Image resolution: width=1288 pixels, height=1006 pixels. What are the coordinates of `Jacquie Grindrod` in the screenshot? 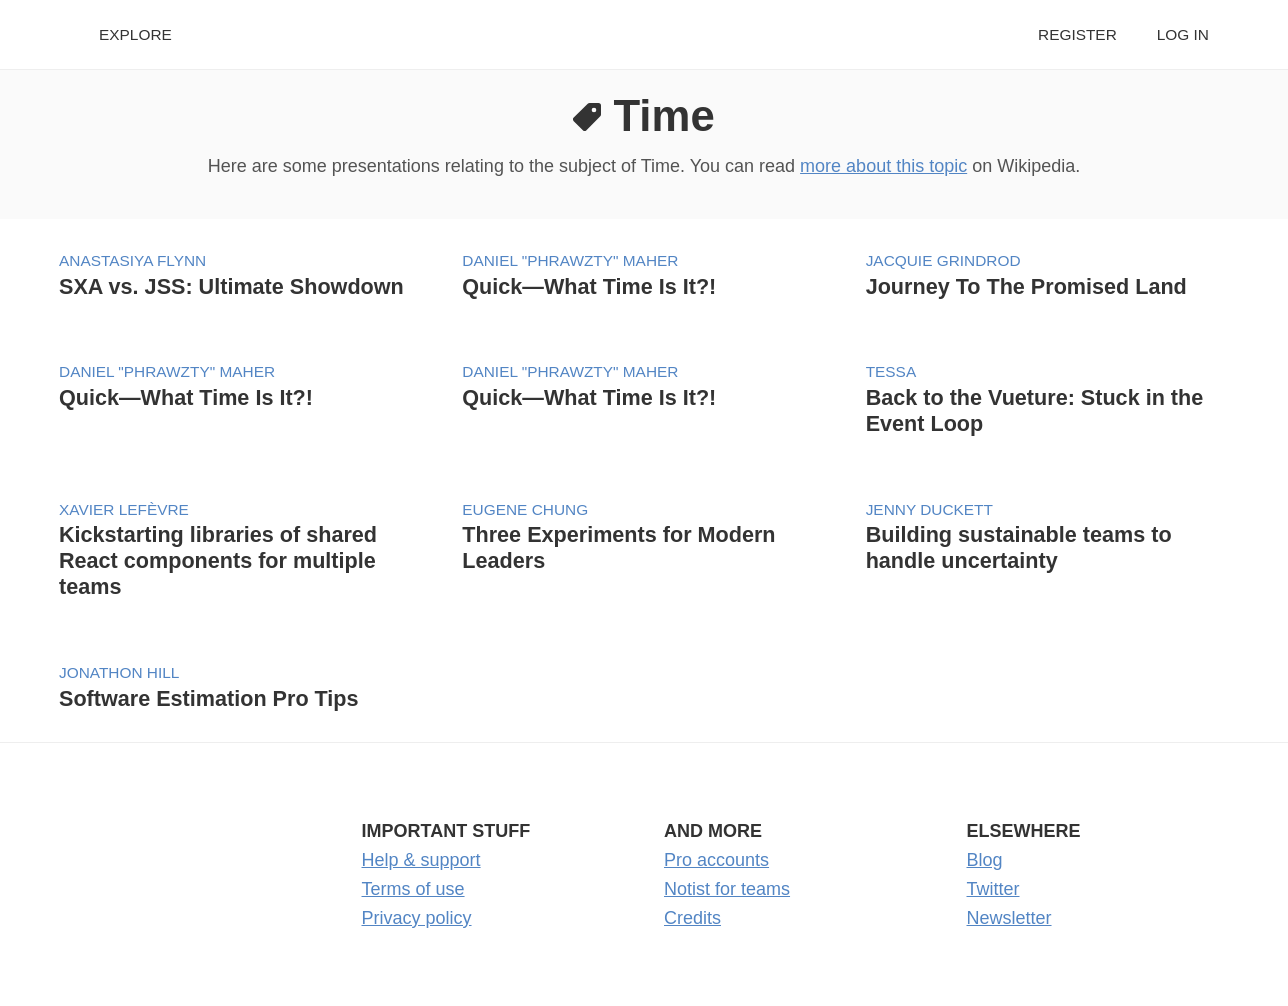 It's located at (943, 260).